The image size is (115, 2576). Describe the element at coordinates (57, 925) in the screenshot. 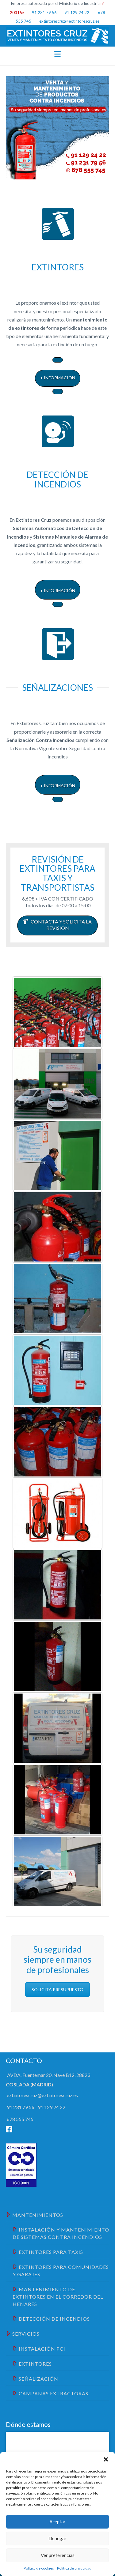

I see `CONTACTA Y SOLICITA LA REVISIÓN` at that location.